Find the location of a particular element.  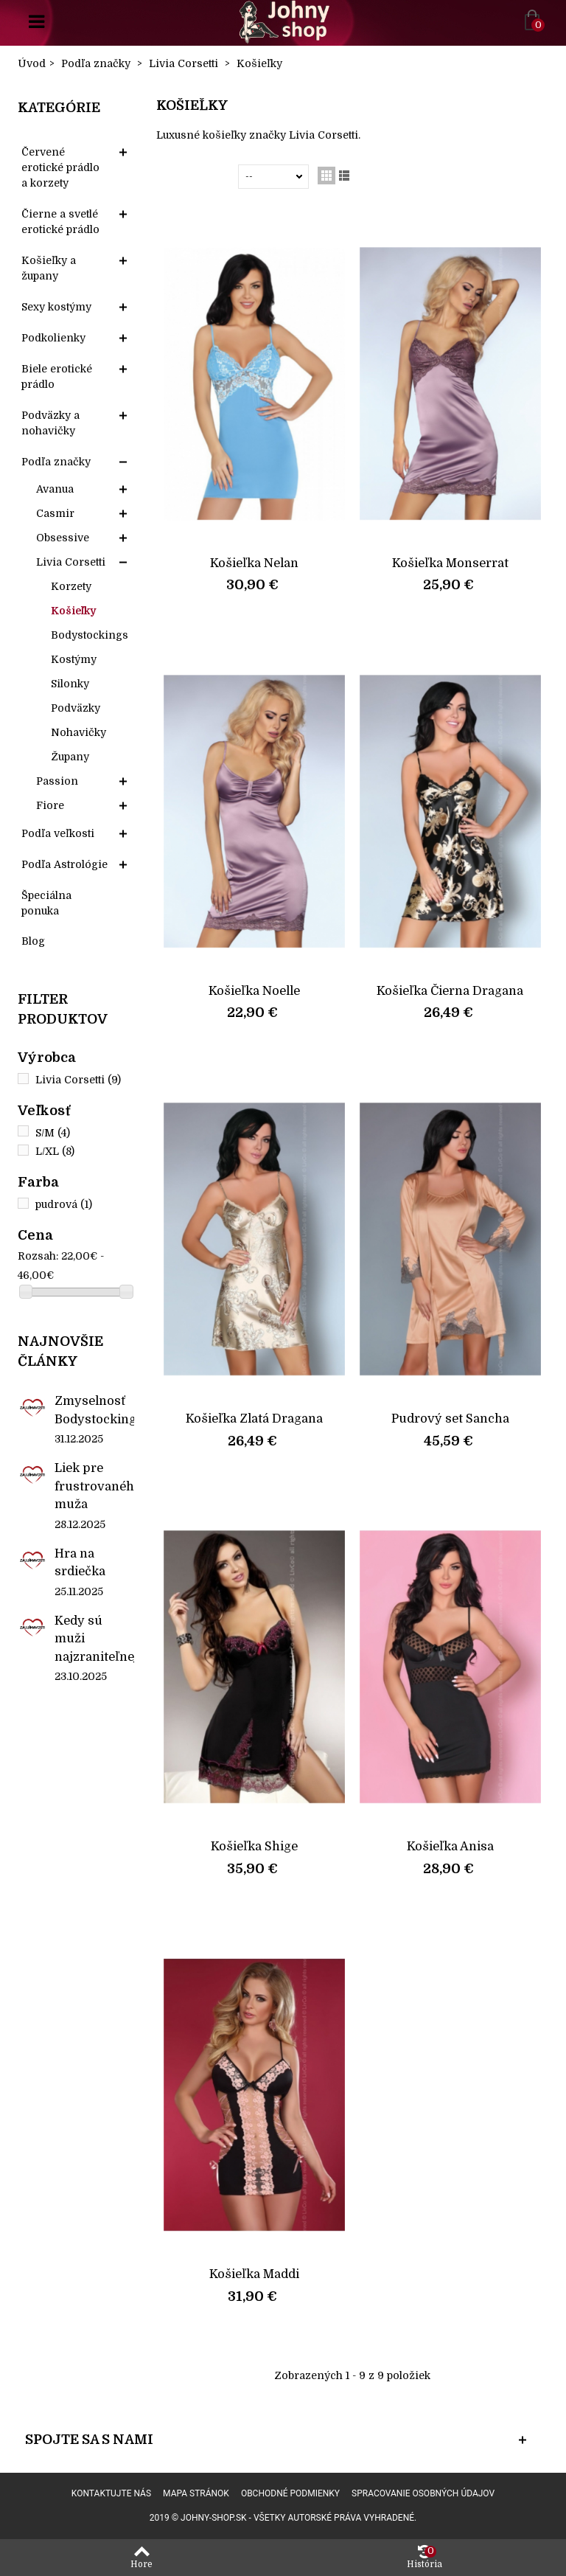

Liek pre frustrovaného muža is located at coordinates (94, 1486).